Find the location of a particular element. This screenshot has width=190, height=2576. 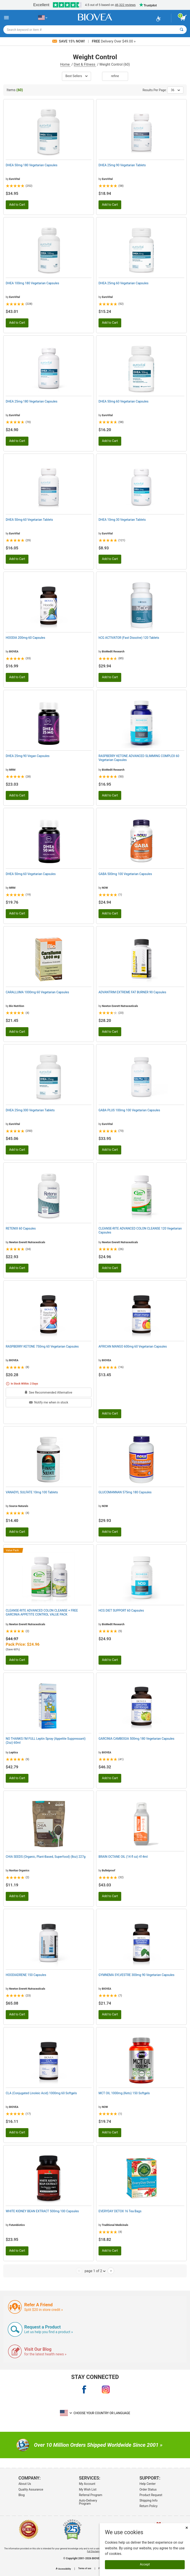

Help Center is located at coordinates (148, 2484).